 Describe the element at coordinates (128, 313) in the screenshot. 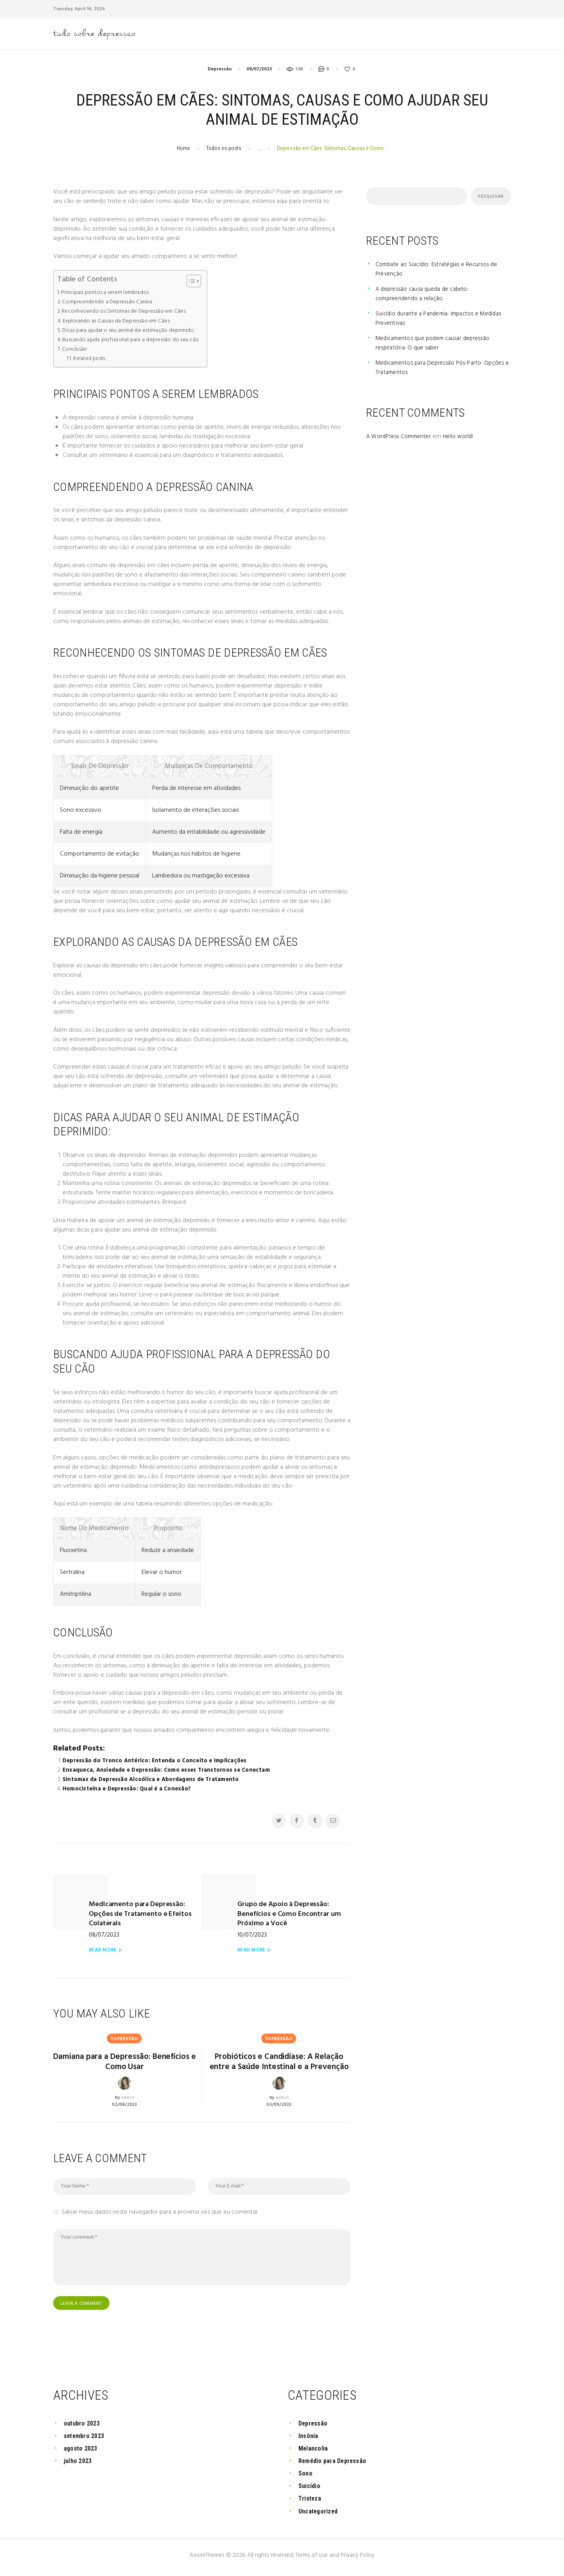

I see `Reconhecendo os Sintomas de Depressão em Cães` at that location.